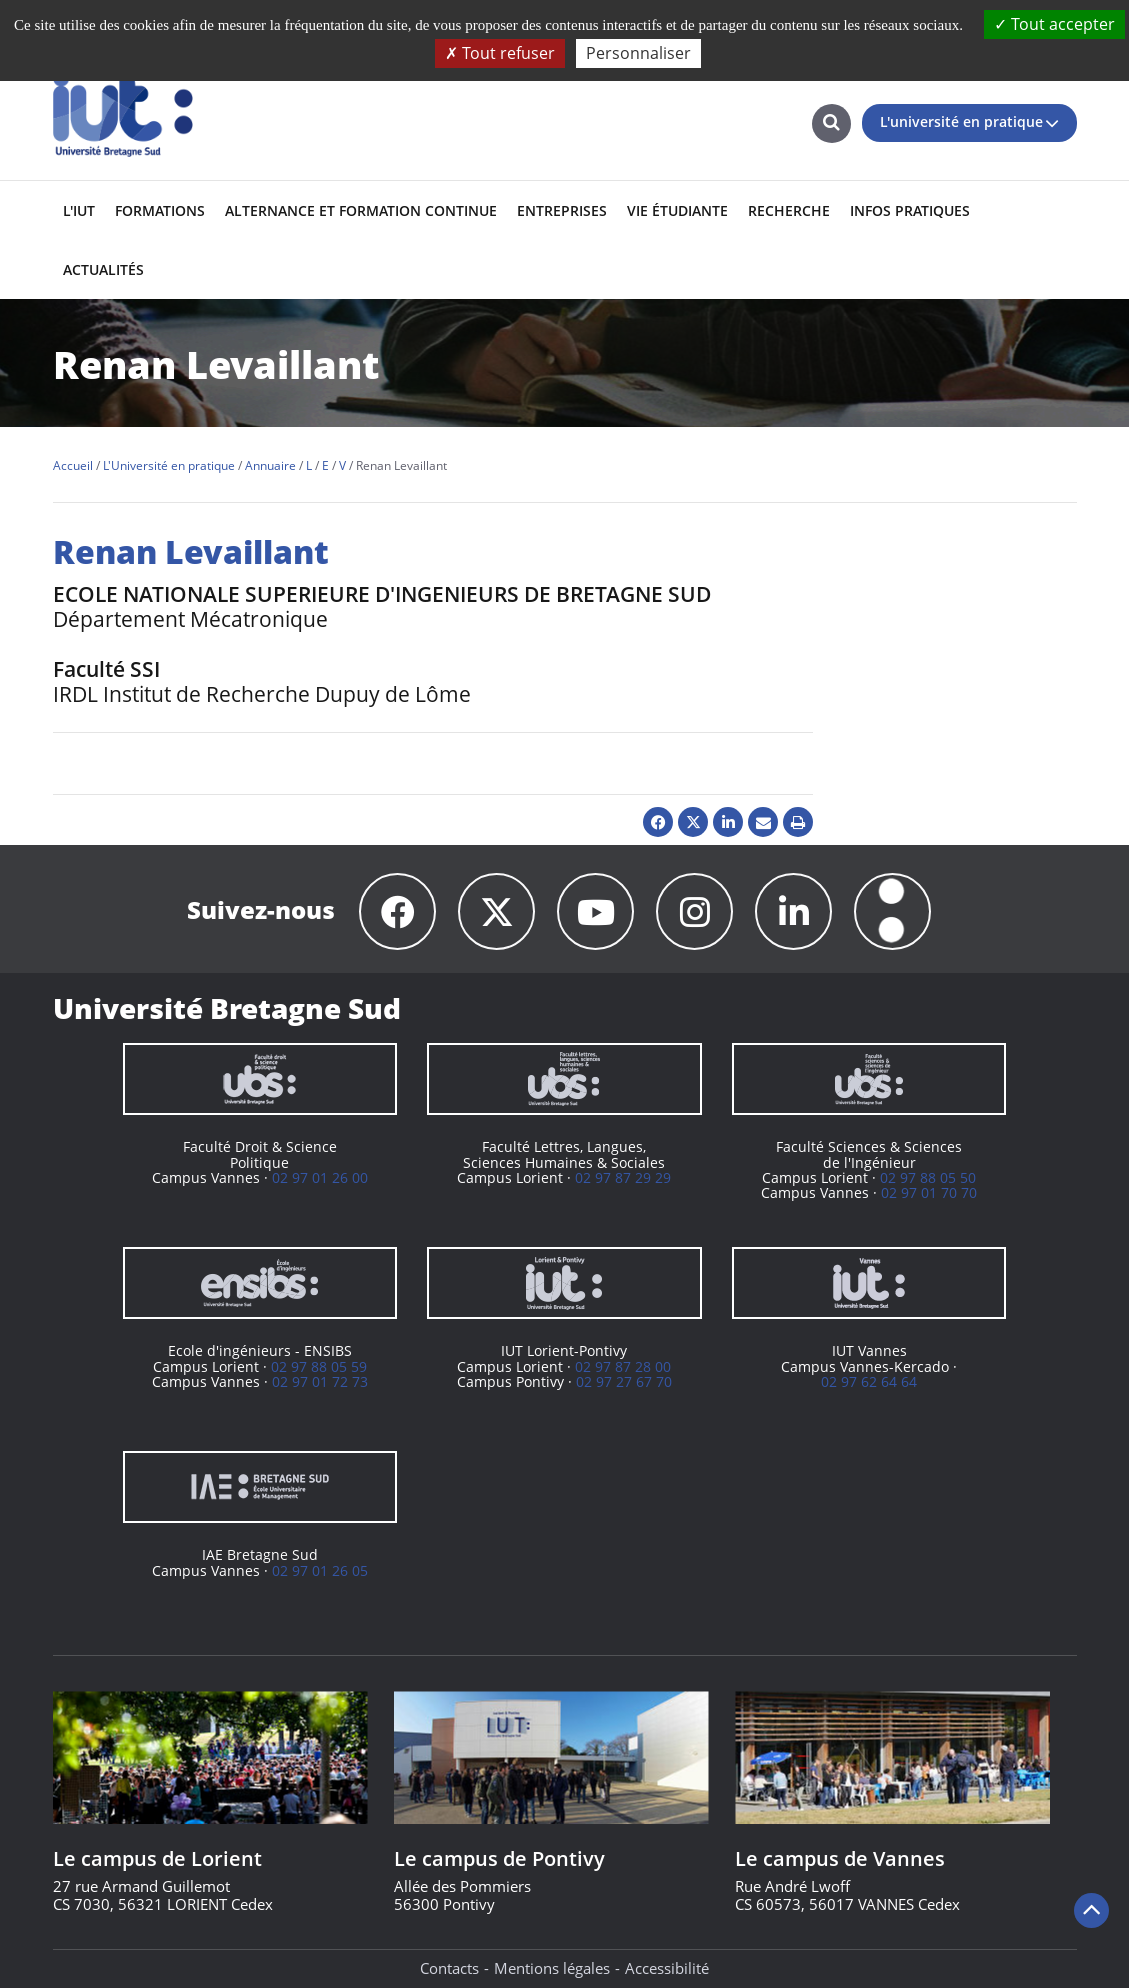 The height and width of the screenshot is (1988, 1129). What do you see at coordinates (320, 1177) in the screenshot?
I see `02 97 01 26 00` at bounding box center [320, 1177].